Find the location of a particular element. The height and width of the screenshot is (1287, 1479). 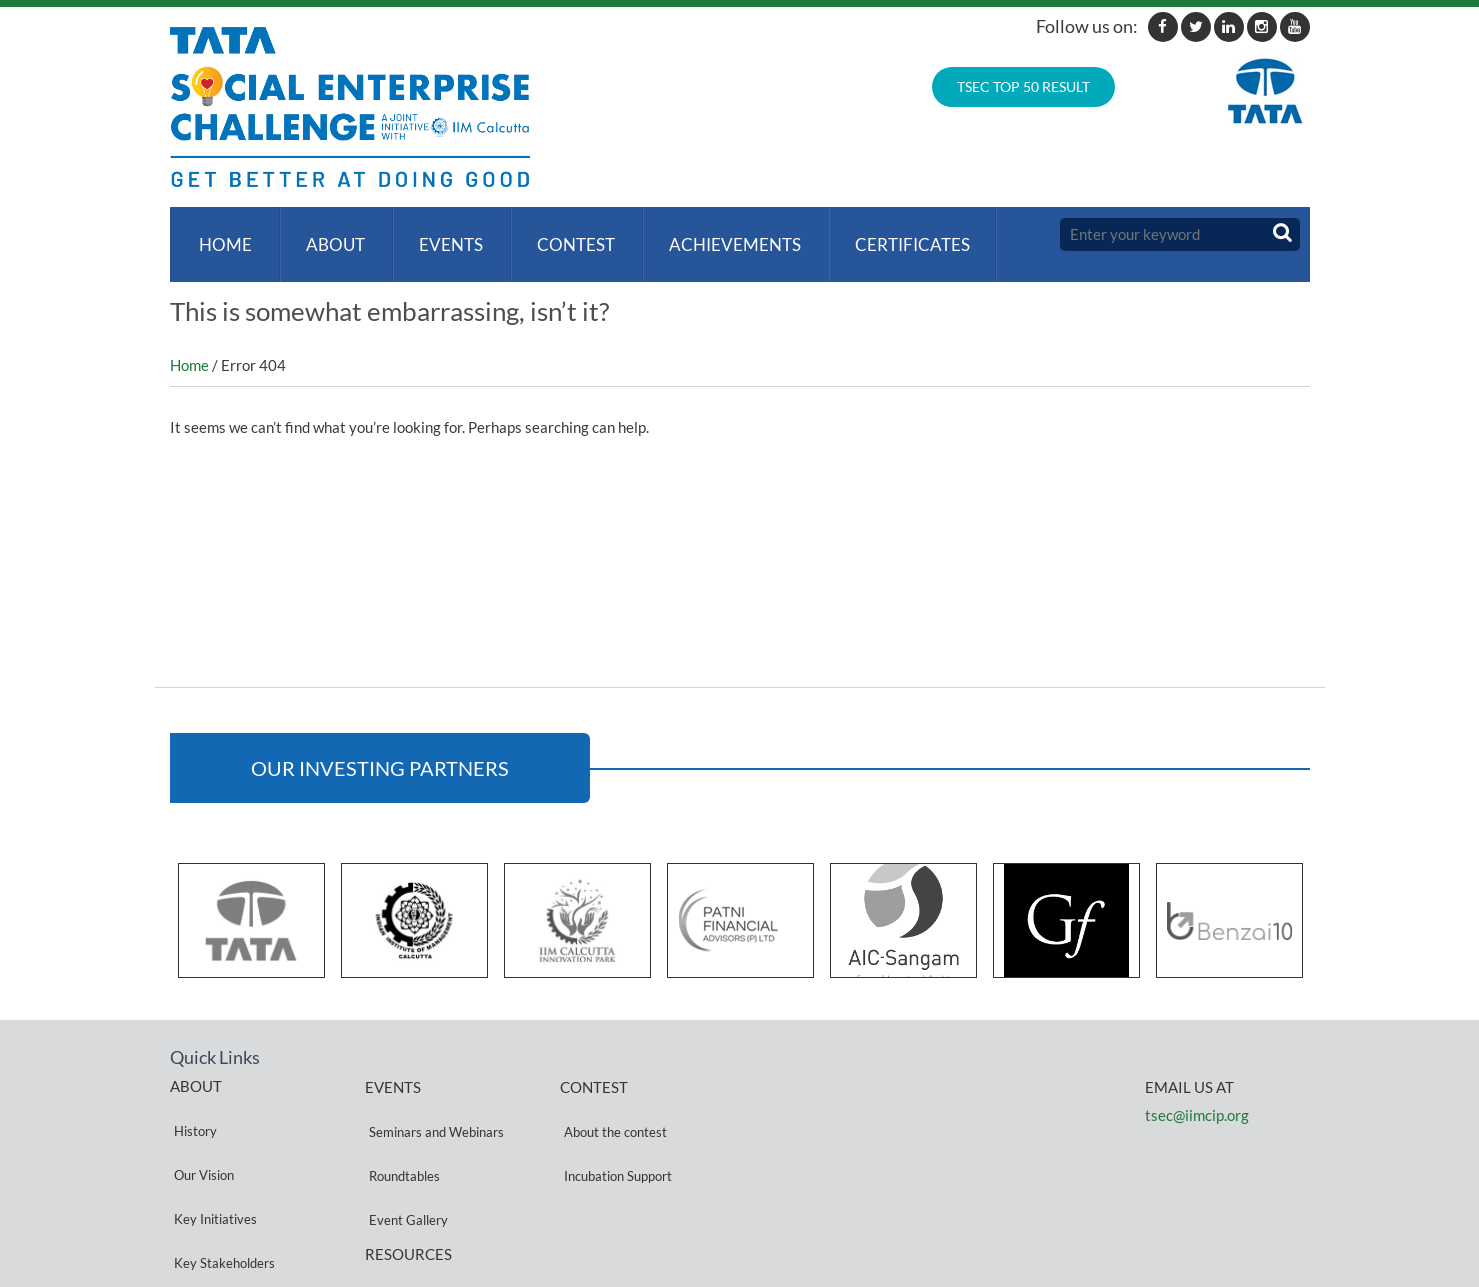

History is located at coordinates (191, 1100).